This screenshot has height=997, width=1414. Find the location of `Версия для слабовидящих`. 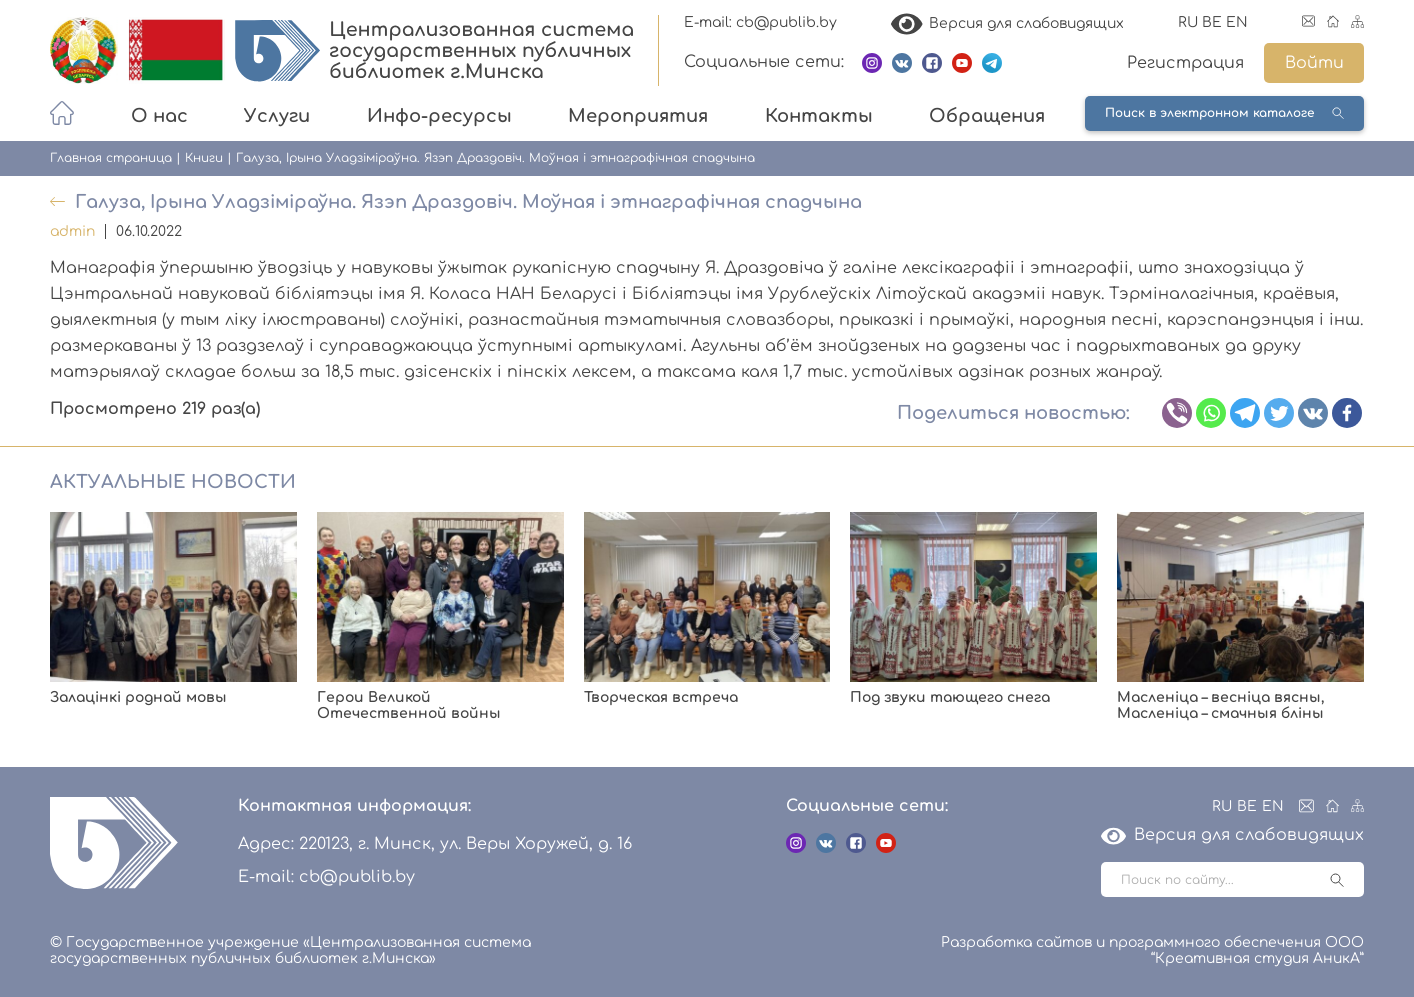

Версия для слабовидящих is located at coordinates (1008, 23).